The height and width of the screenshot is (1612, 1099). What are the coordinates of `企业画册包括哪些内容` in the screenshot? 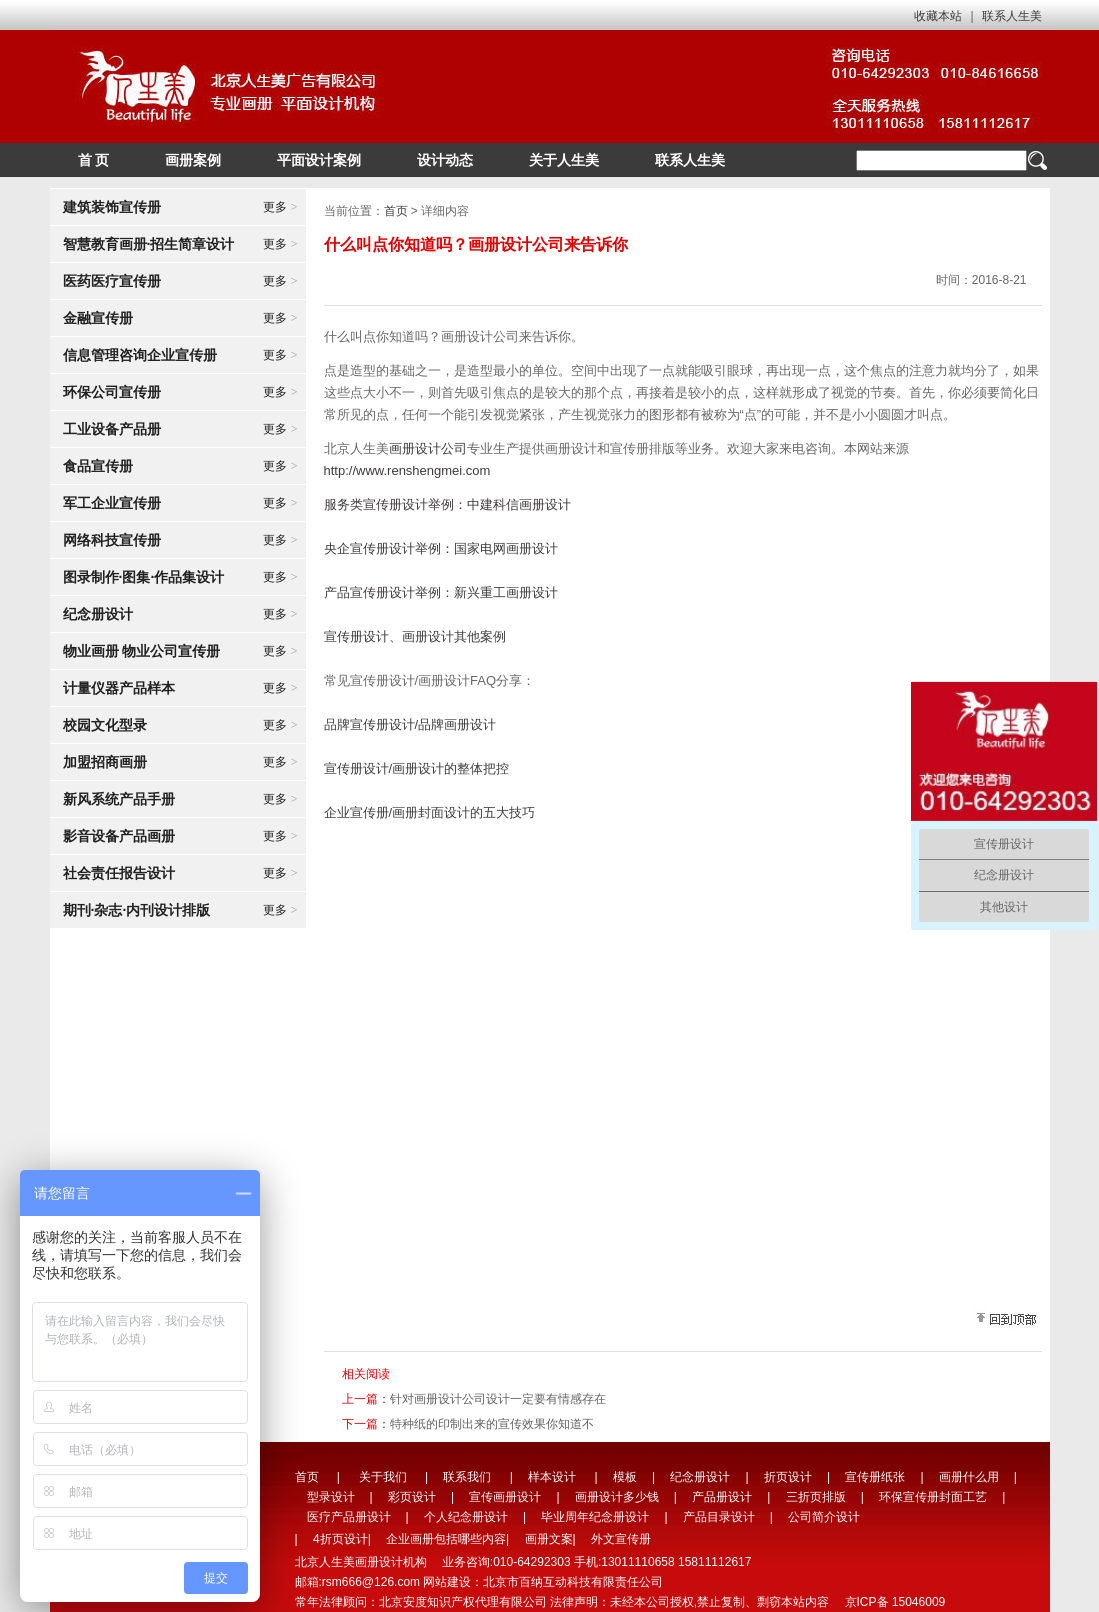 It's located at (446, 1539).